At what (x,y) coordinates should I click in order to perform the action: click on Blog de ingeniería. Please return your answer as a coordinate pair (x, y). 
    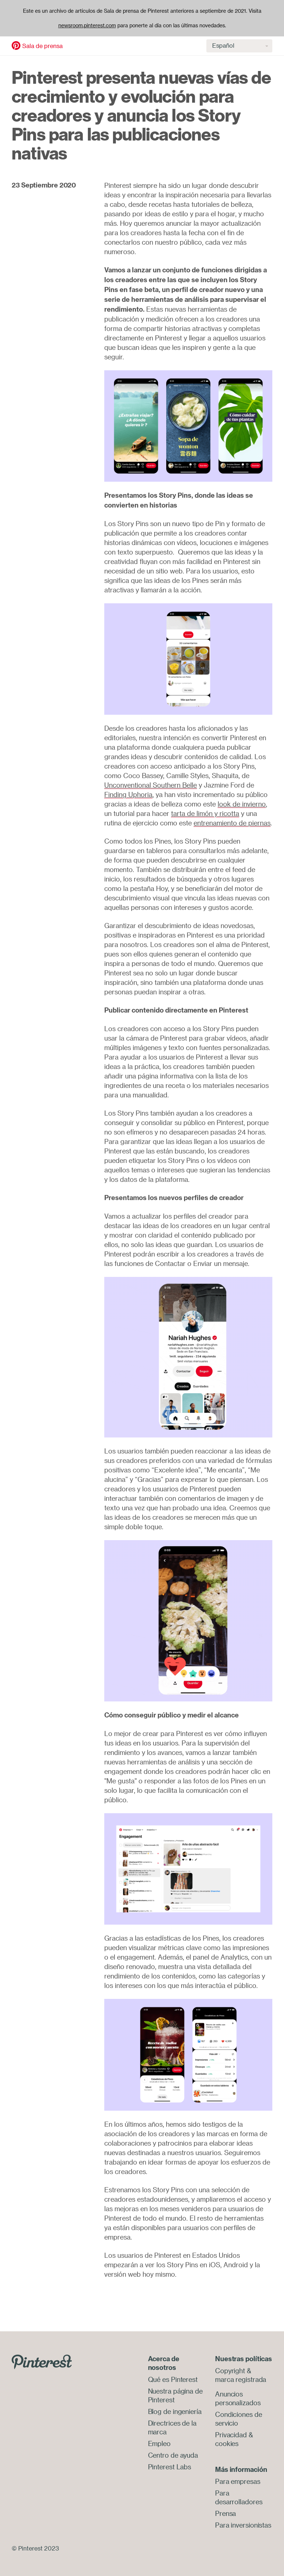
    Looking at the image, I should click on (175, 2411).